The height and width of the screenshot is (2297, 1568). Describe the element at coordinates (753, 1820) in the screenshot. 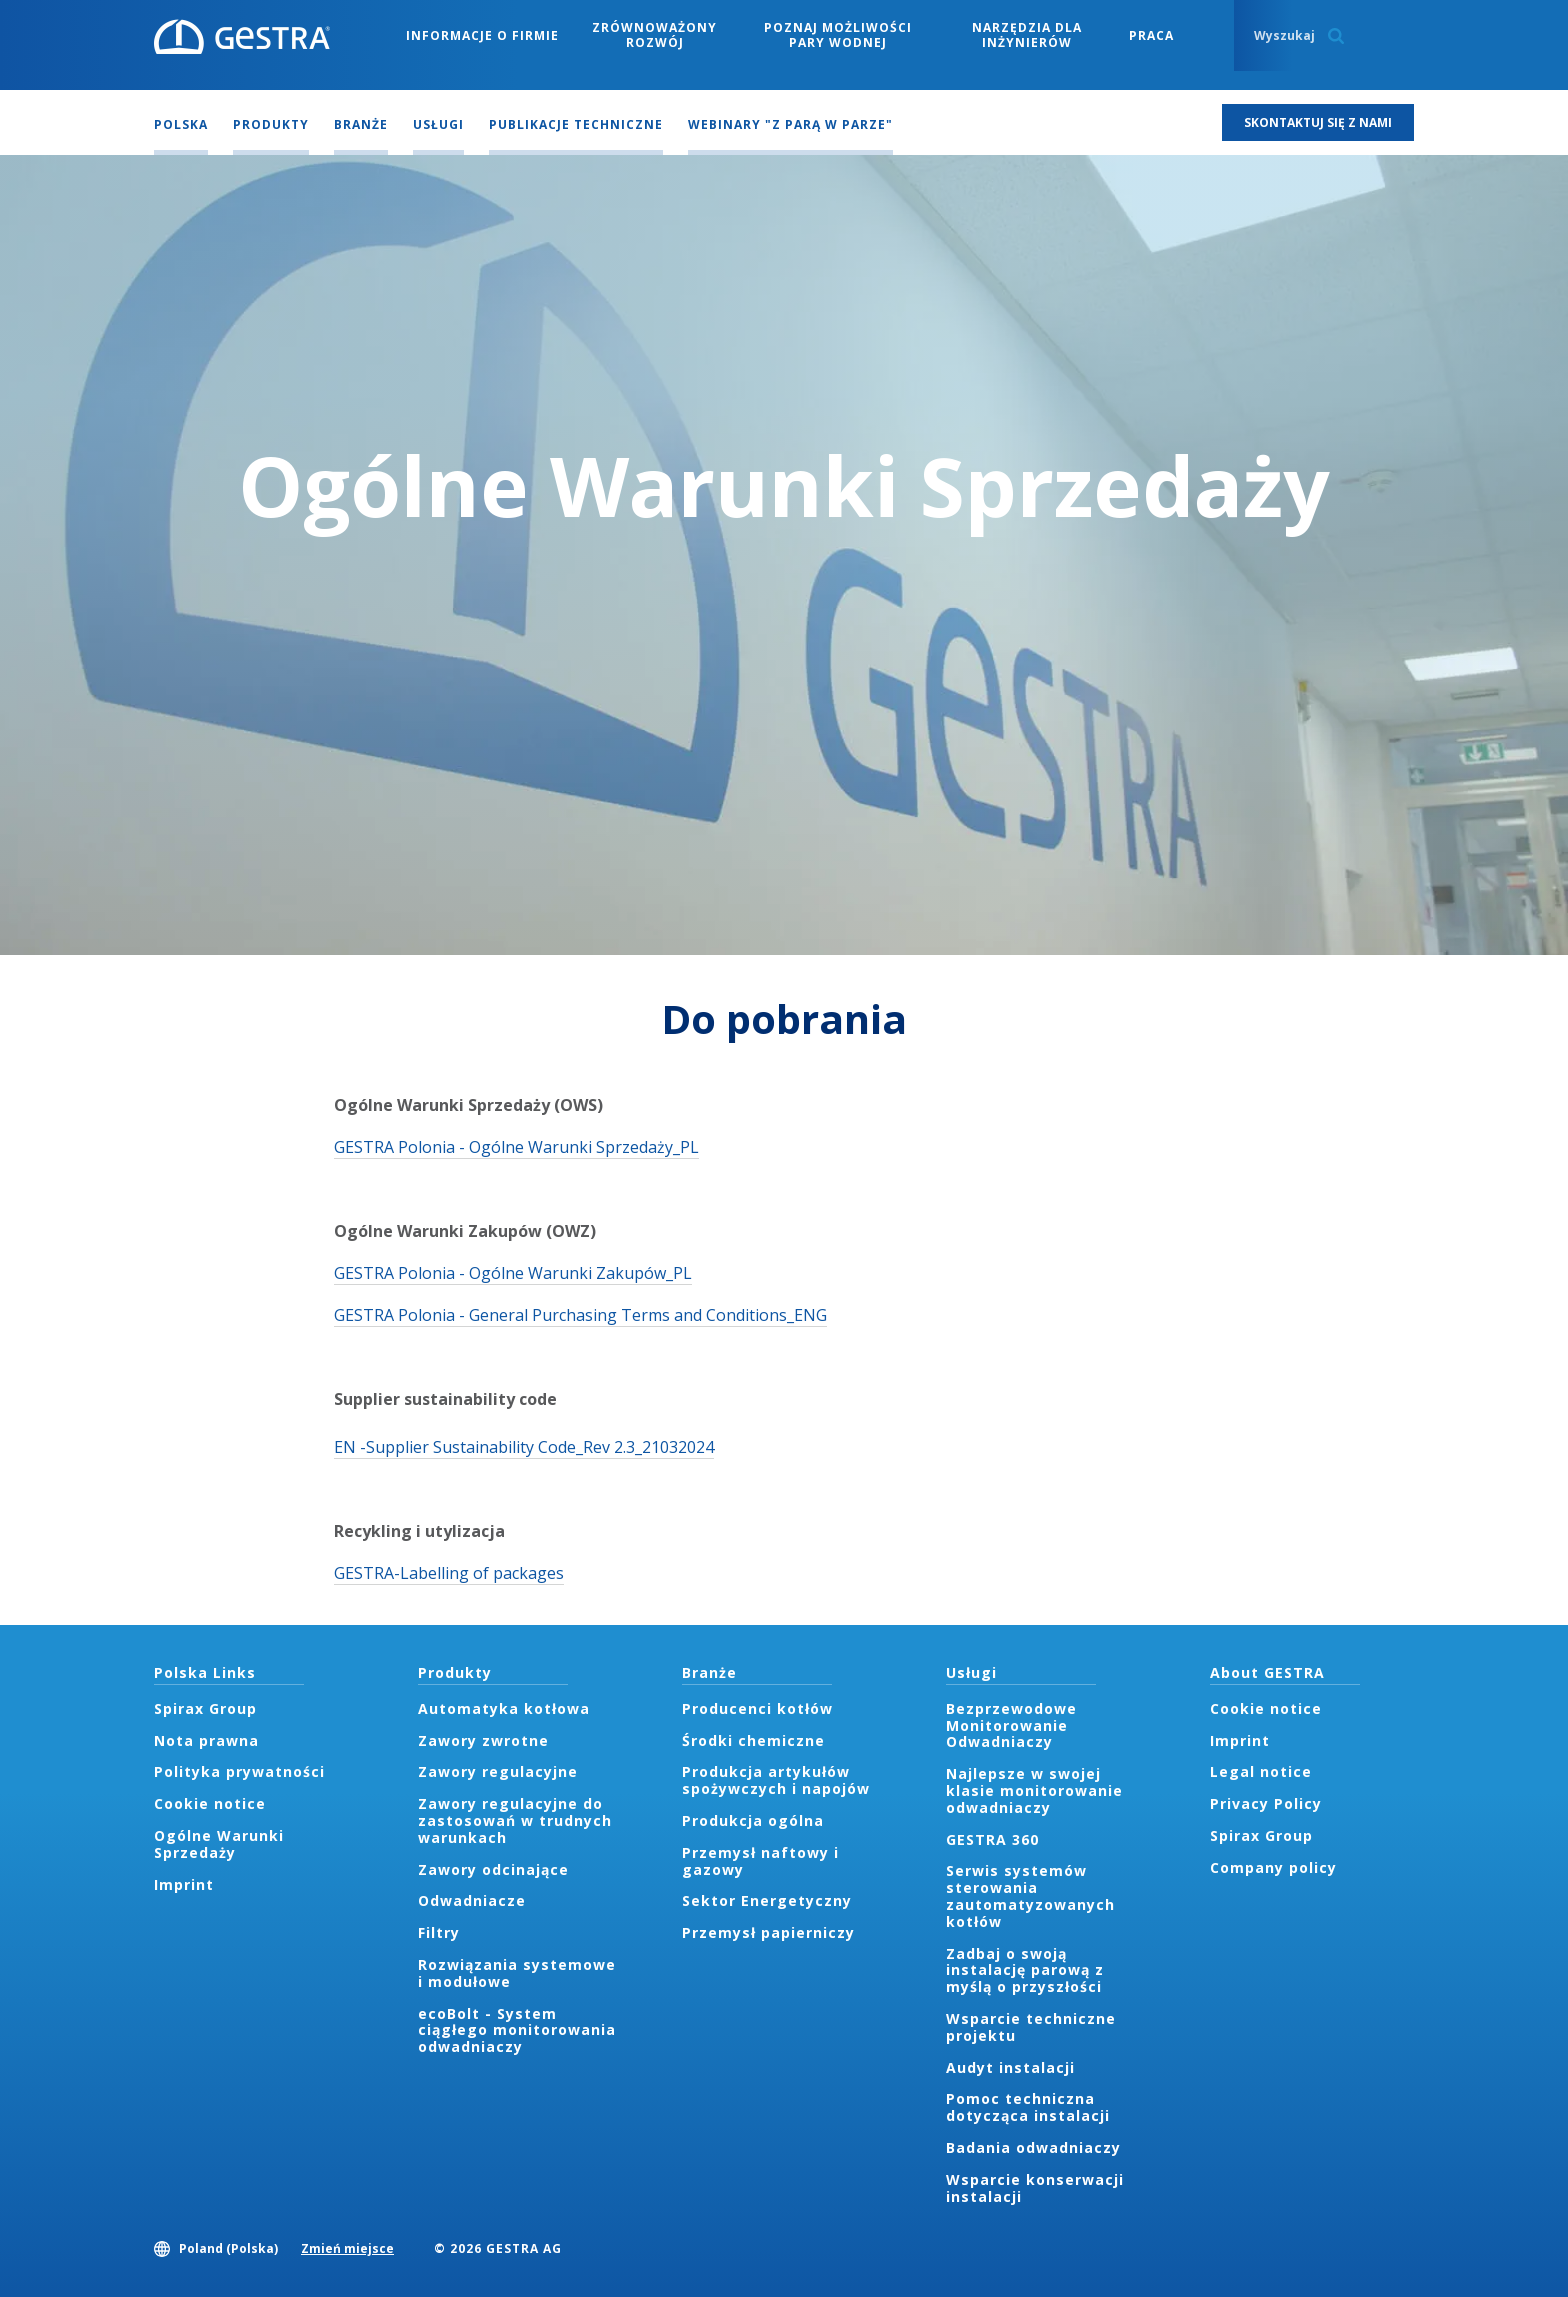

I see `Produkcja ogólna` at that location.